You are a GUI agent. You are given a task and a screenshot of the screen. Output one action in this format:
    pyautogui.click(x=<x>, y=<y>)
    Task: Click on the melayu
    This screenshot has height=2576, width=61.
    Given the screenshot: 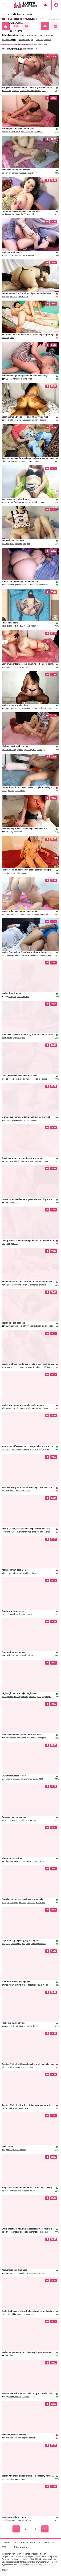 What is the action you would take?
    pyautogui.click(x=20, y=626)
    